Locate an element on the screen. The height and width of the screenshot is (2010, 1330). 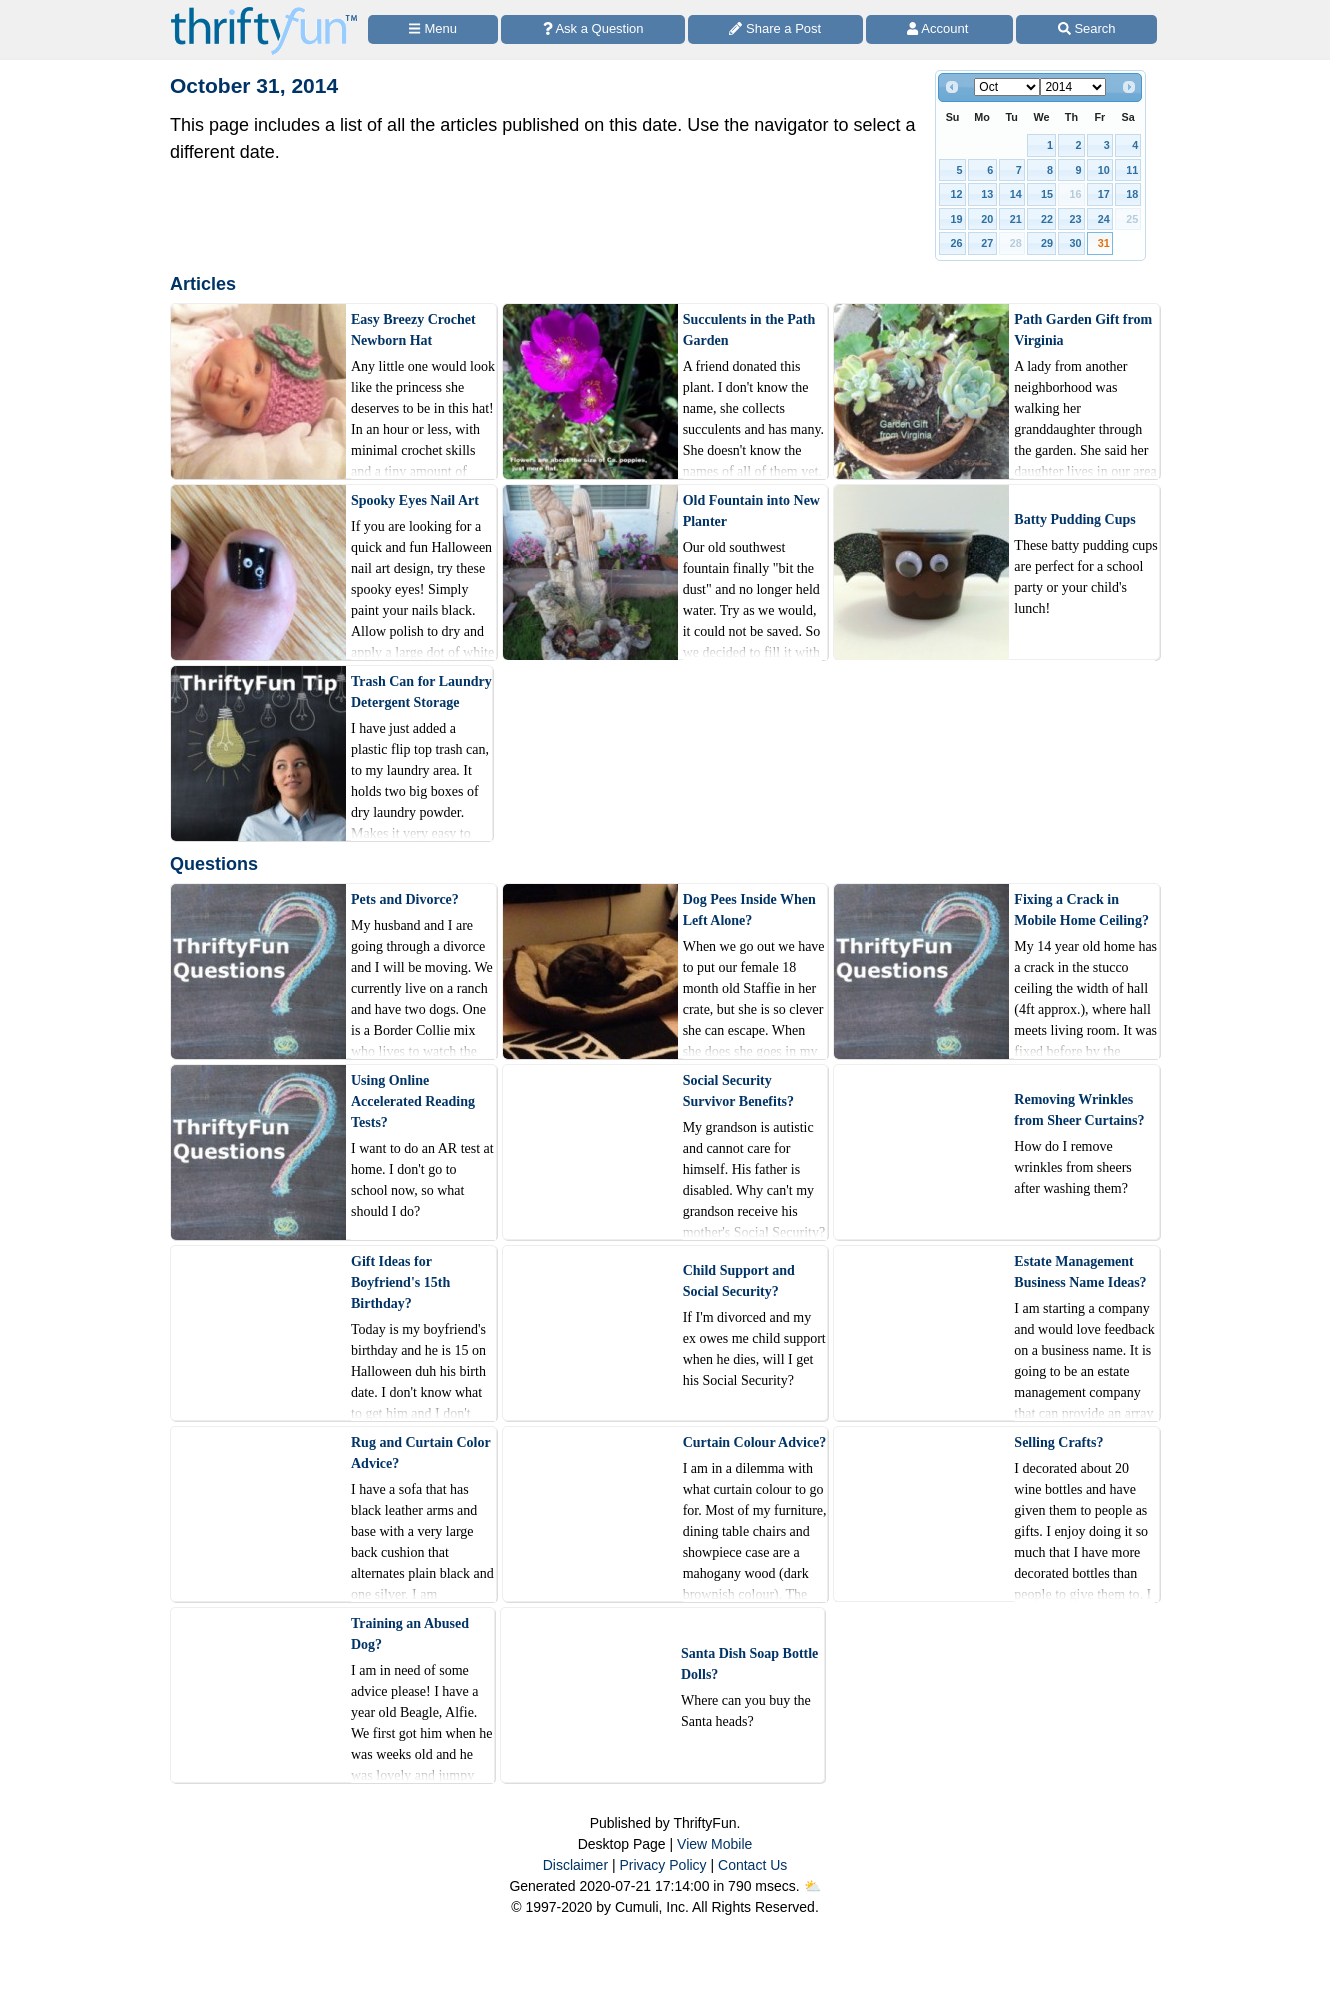
Rug and Curtain Color Advice? is located at coordinates (420, 1453).